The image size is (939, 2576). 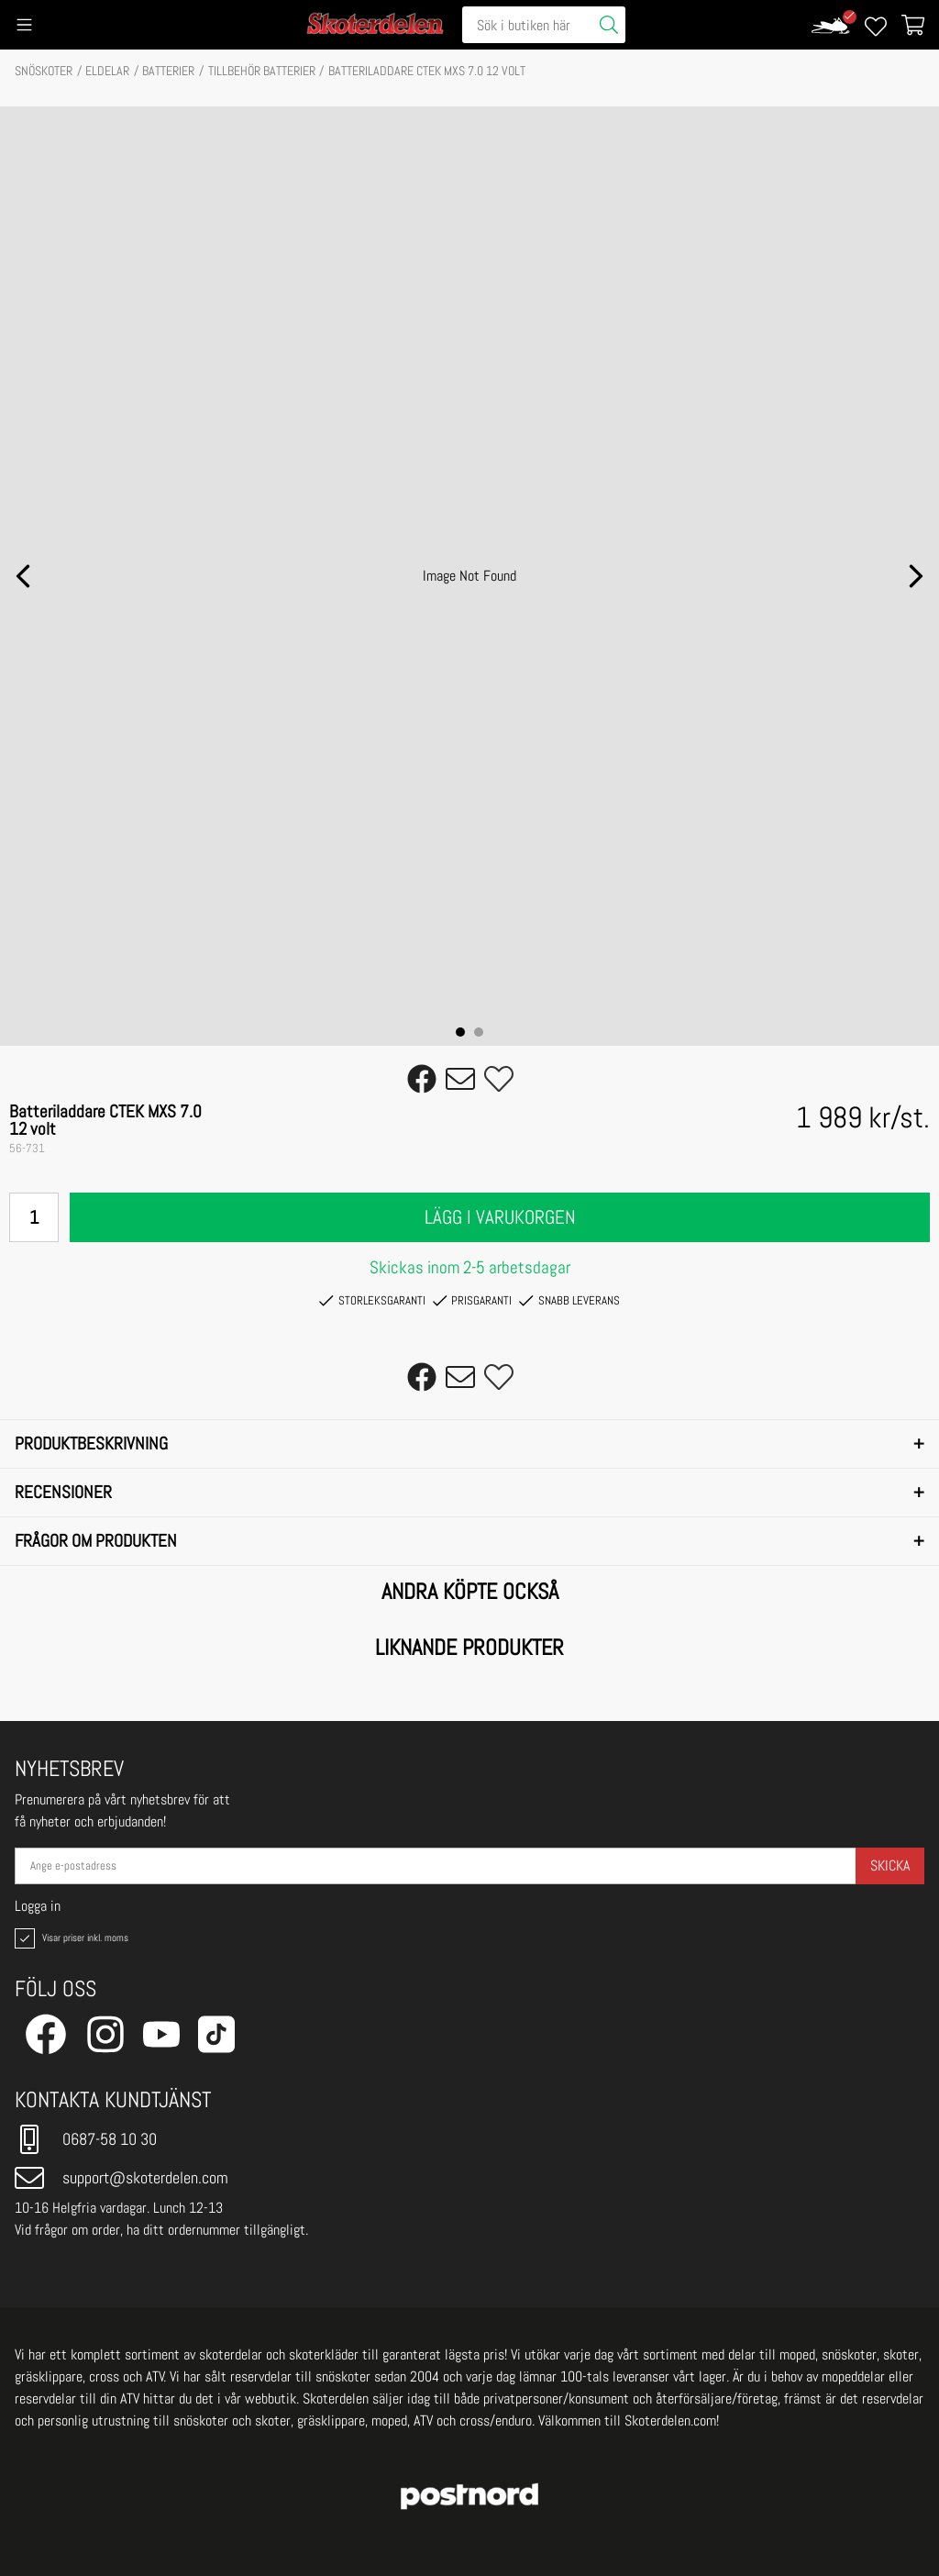 What do you see at coordinates (43, 70) in the screenshot?
I see `SNÖSKOTER` at bounding box center [43, 70].